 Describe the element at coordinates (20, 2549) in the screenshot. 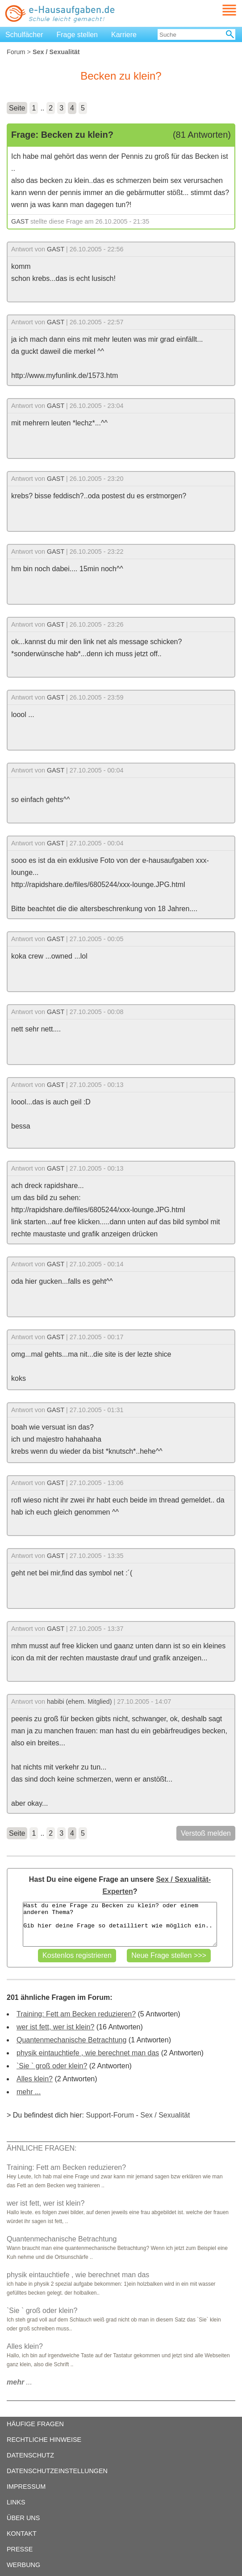

I see `PRESSE` at that location.